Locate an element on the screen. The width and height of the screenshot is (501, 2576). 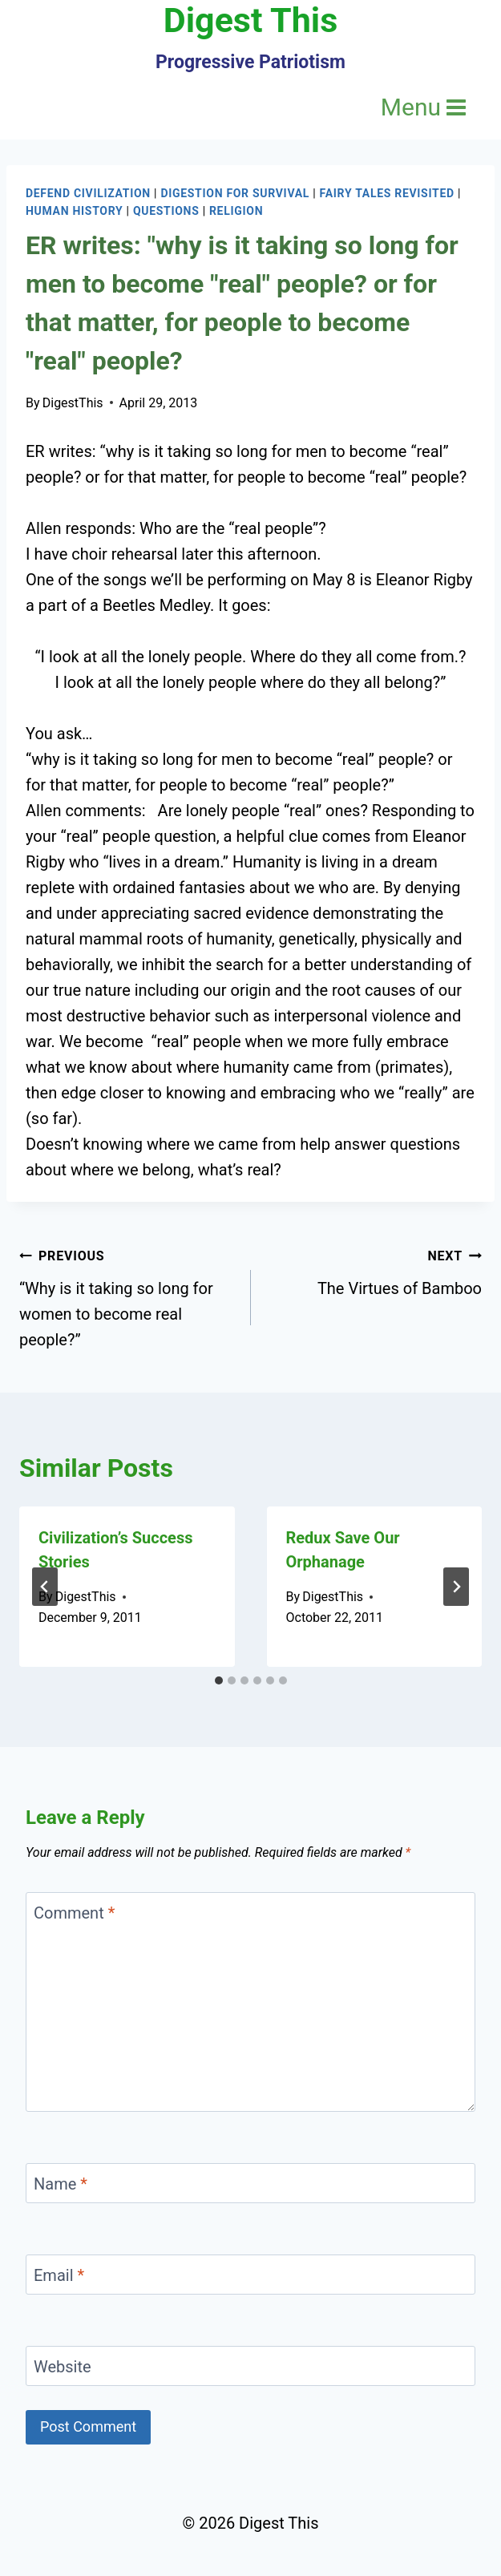
DigestThis is located at coordinates (72, 402).